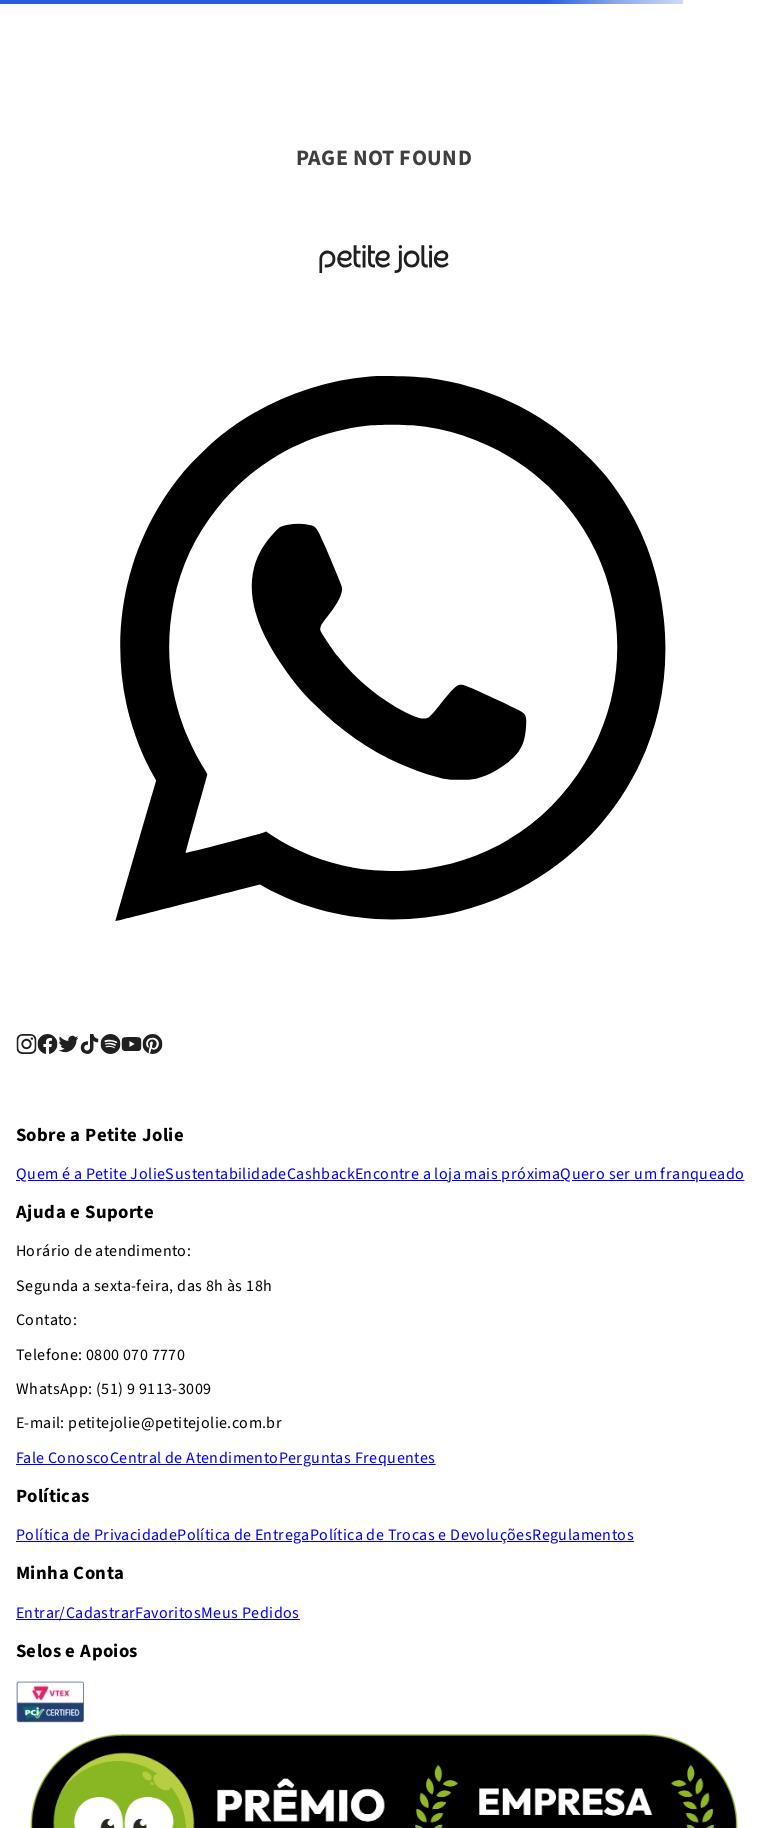 The height and width of the screenshot is (1828, 768). I want to click on Regulamentos, so click(583, 1535).